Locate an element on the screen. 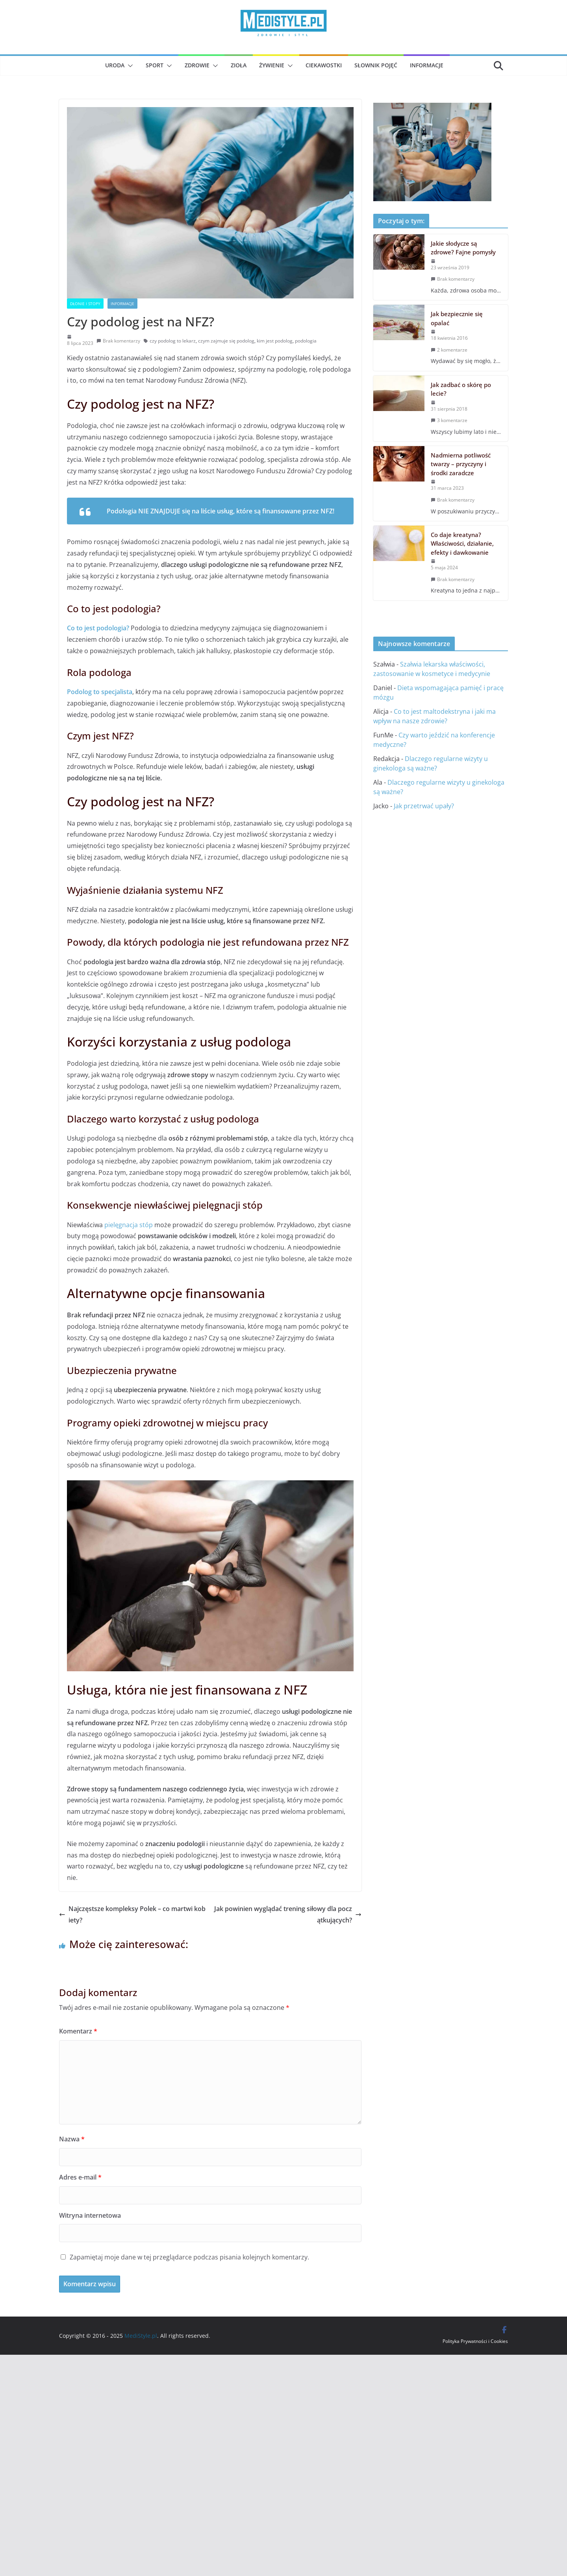  podologia is located at coordinates (306, 340).